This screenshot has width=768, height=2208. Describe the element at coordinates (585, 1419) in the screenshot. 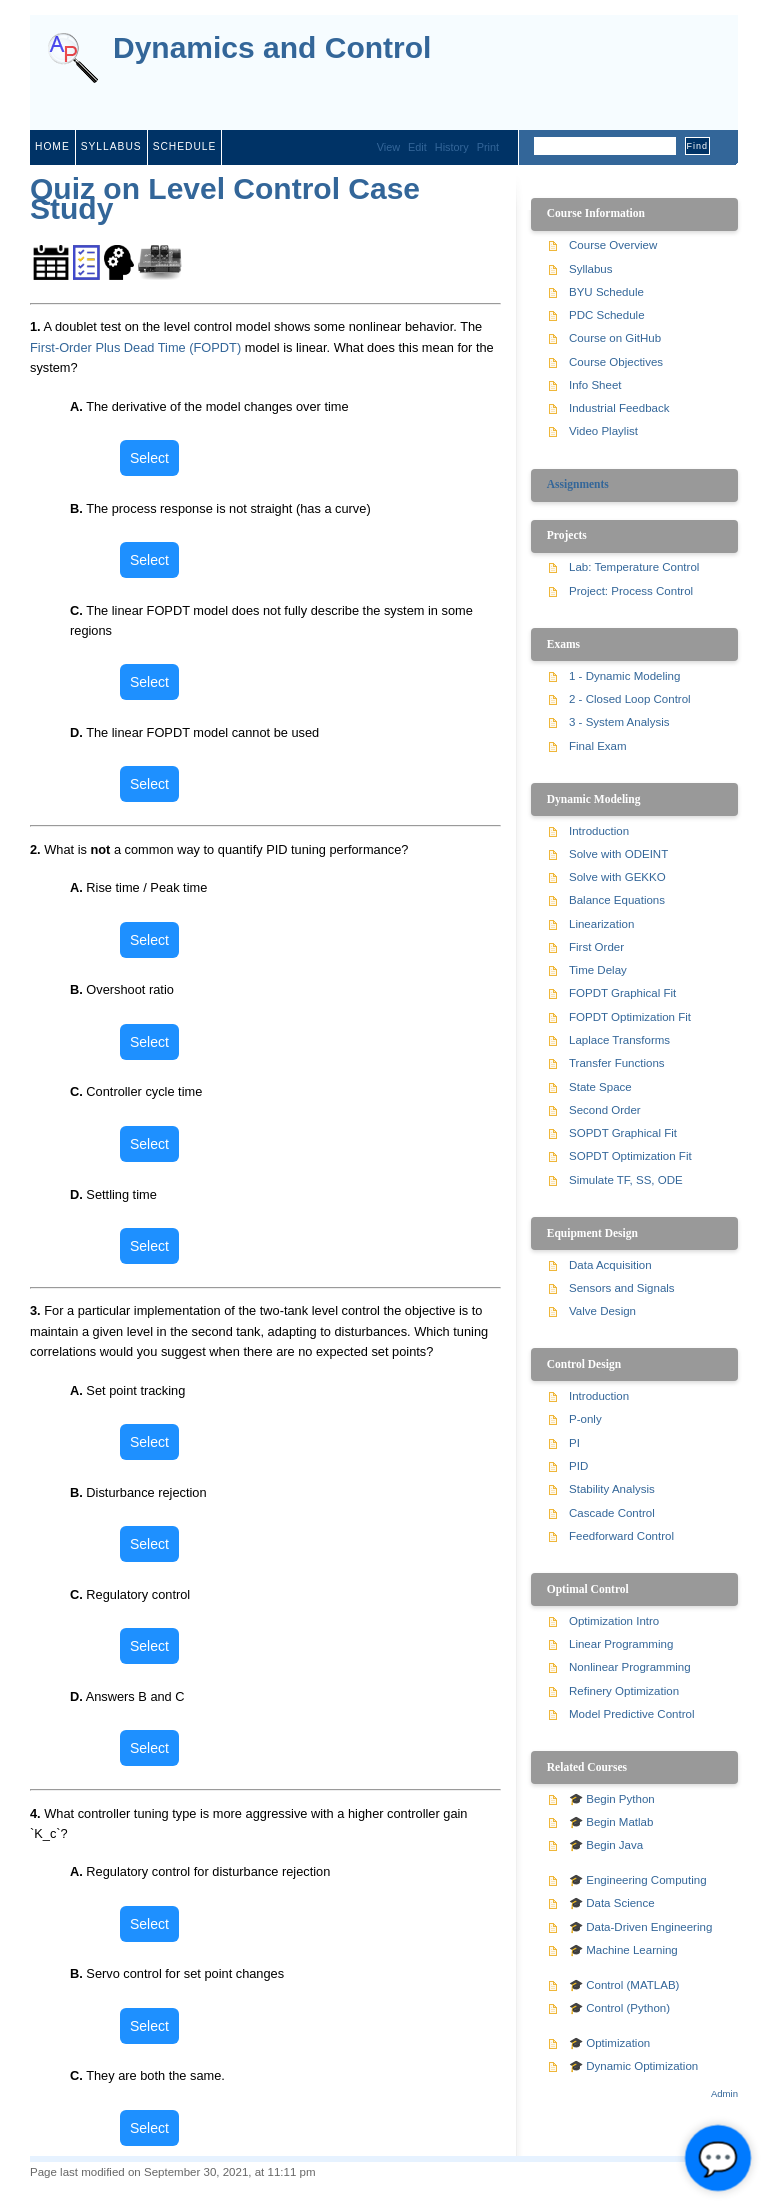

I see `P-only` at that location.